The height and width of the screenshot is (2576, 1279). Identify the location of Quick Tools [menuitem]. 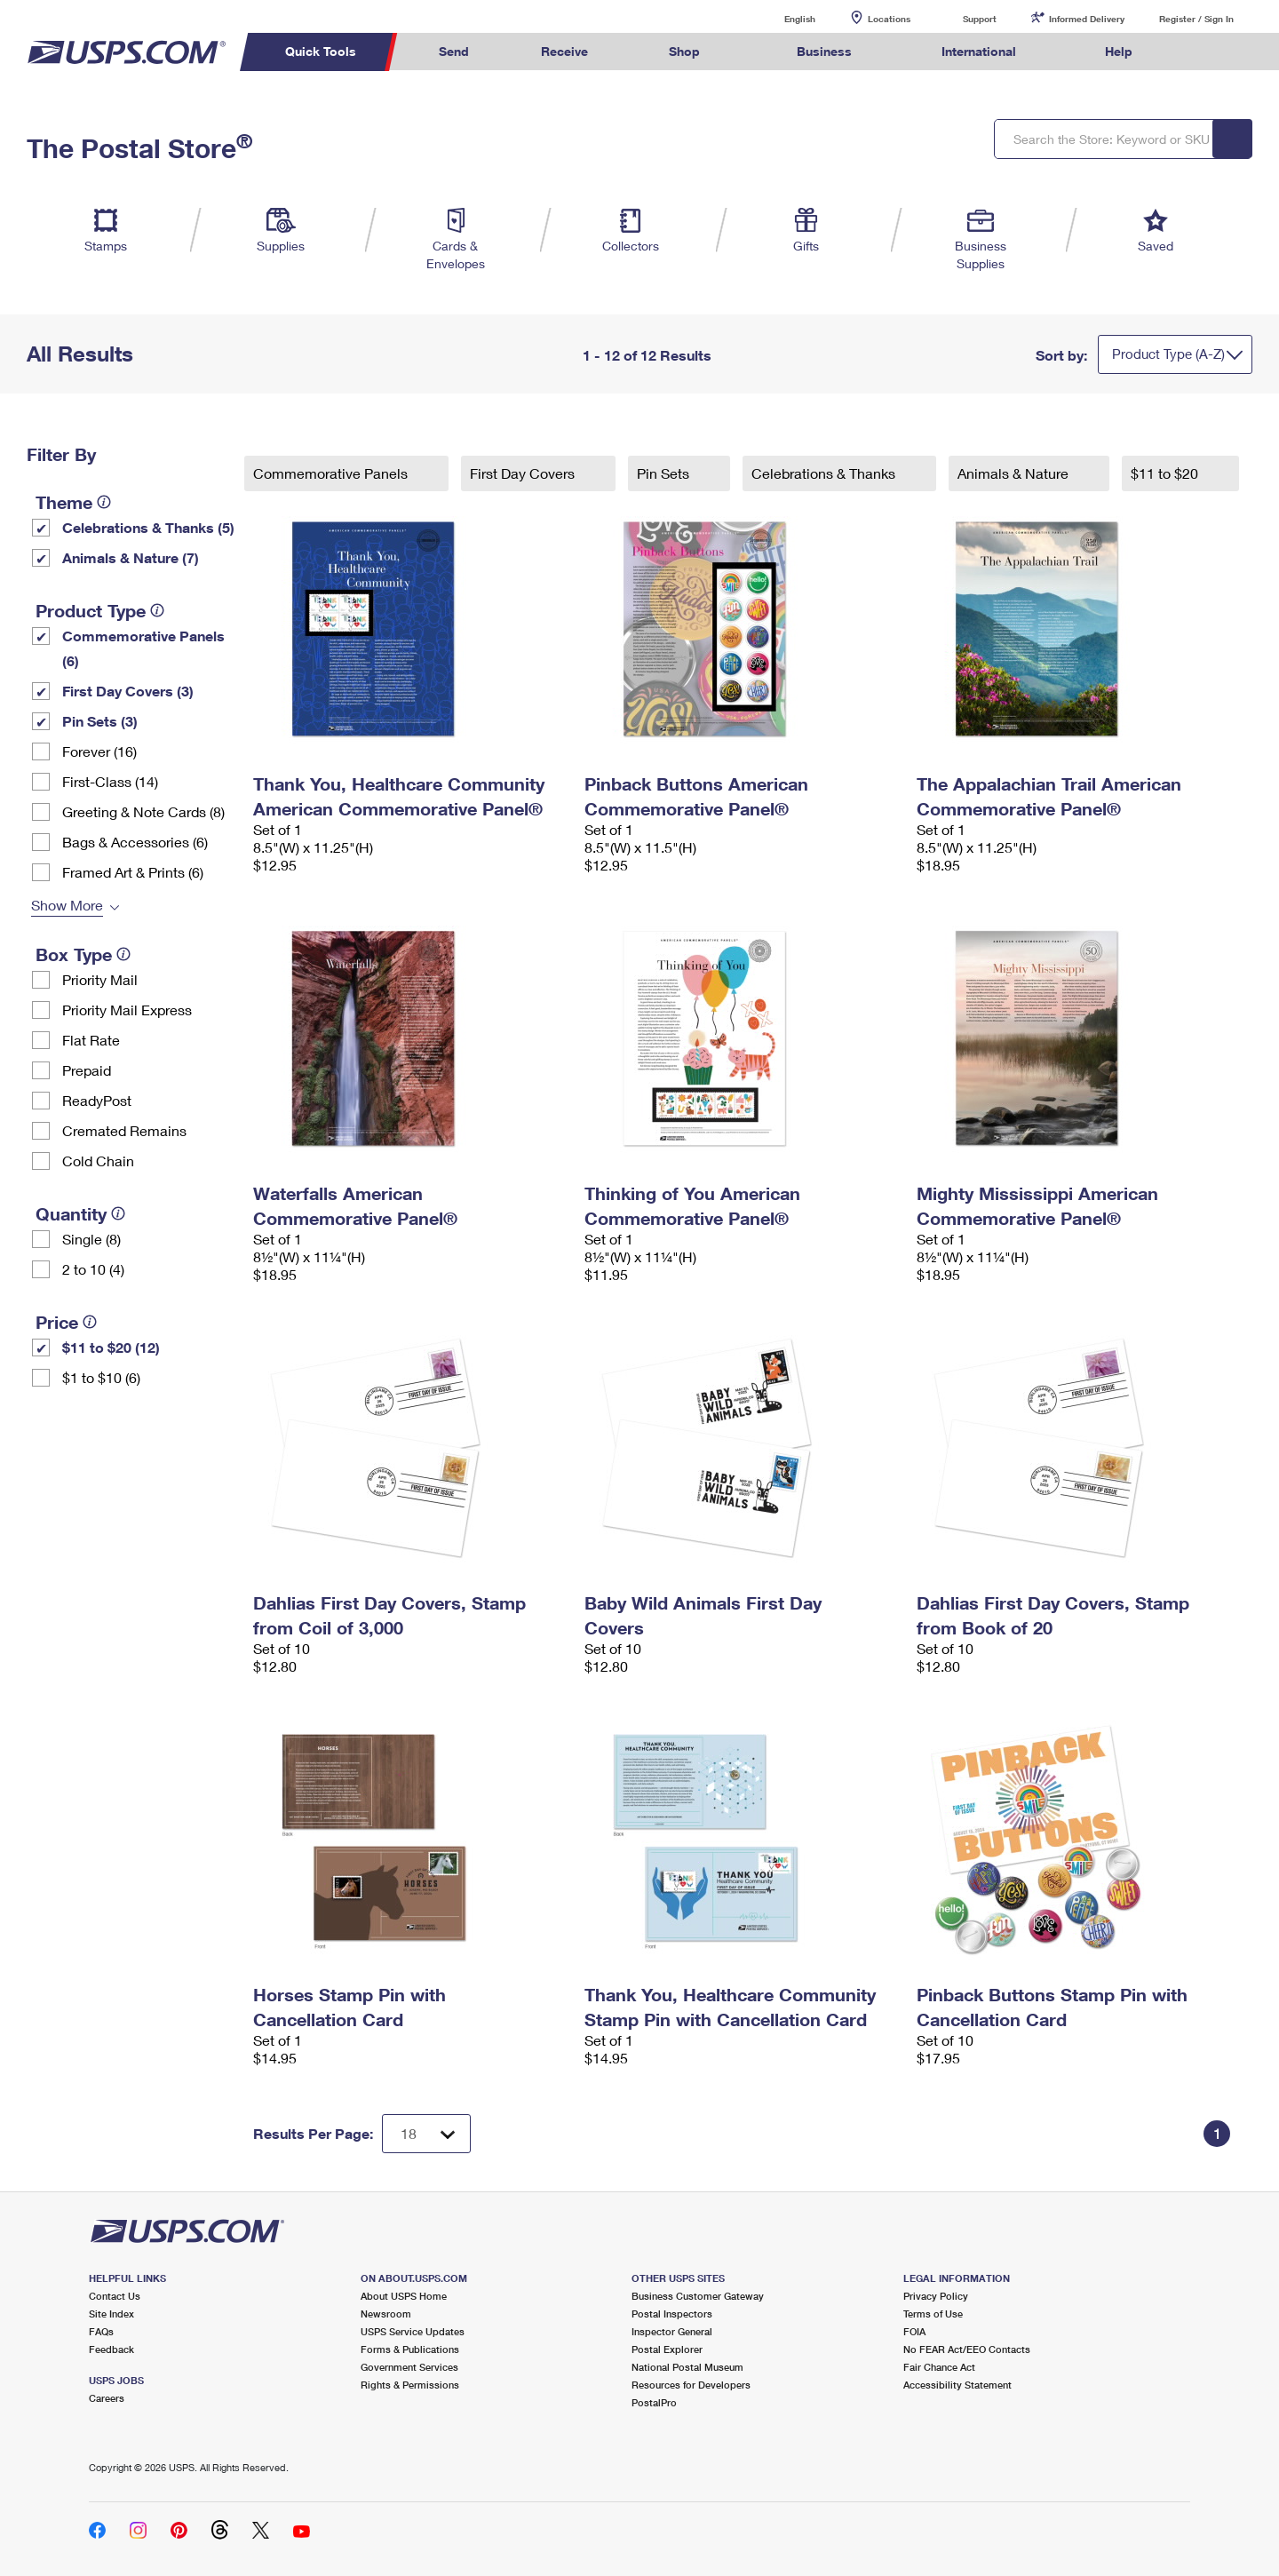
(320, 51).